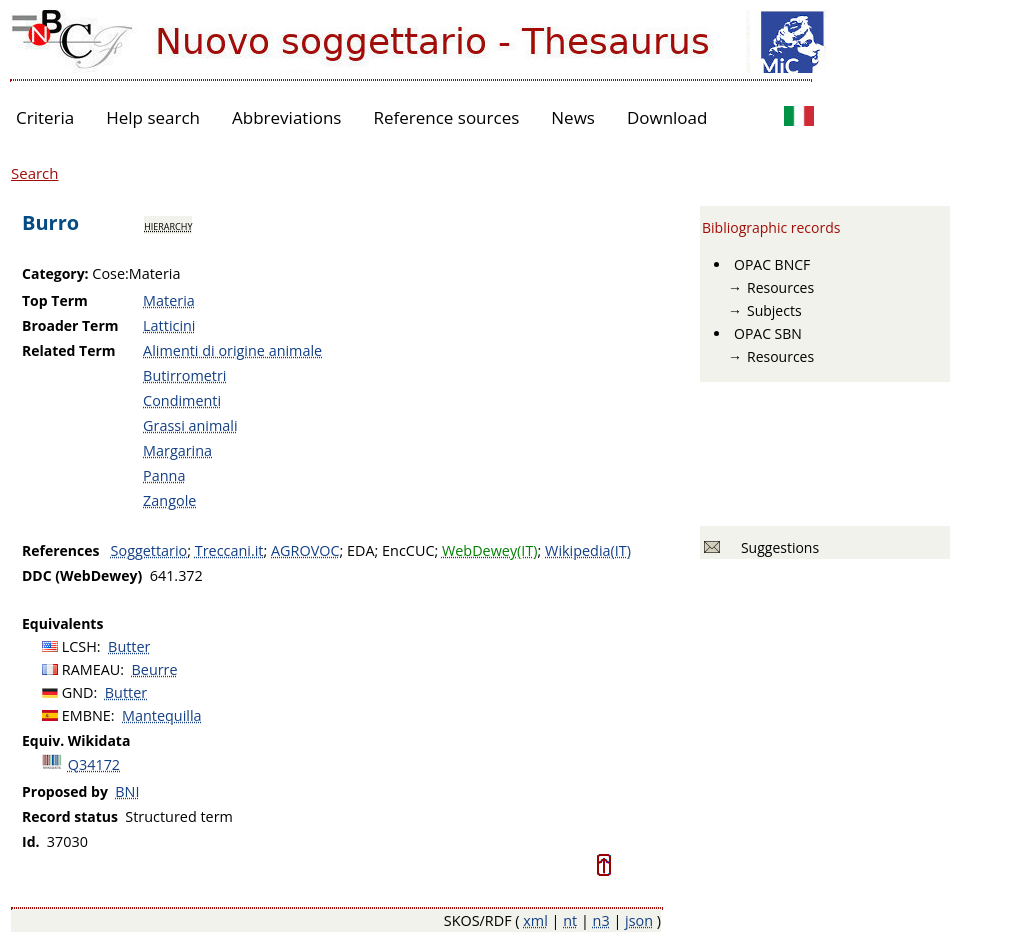 The image size is (1024, 933). Describe the element at coordinates (776, 547) in the screenshot. I see `Suggestions` at that location.